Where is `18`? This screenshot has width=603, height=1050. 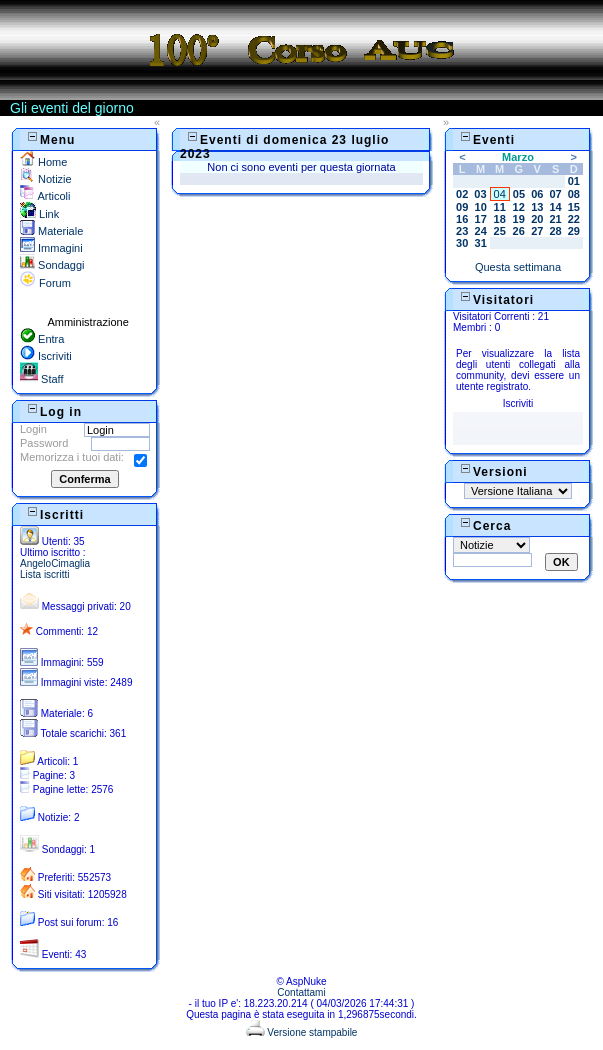
18 is located at coordinates (500, 219).